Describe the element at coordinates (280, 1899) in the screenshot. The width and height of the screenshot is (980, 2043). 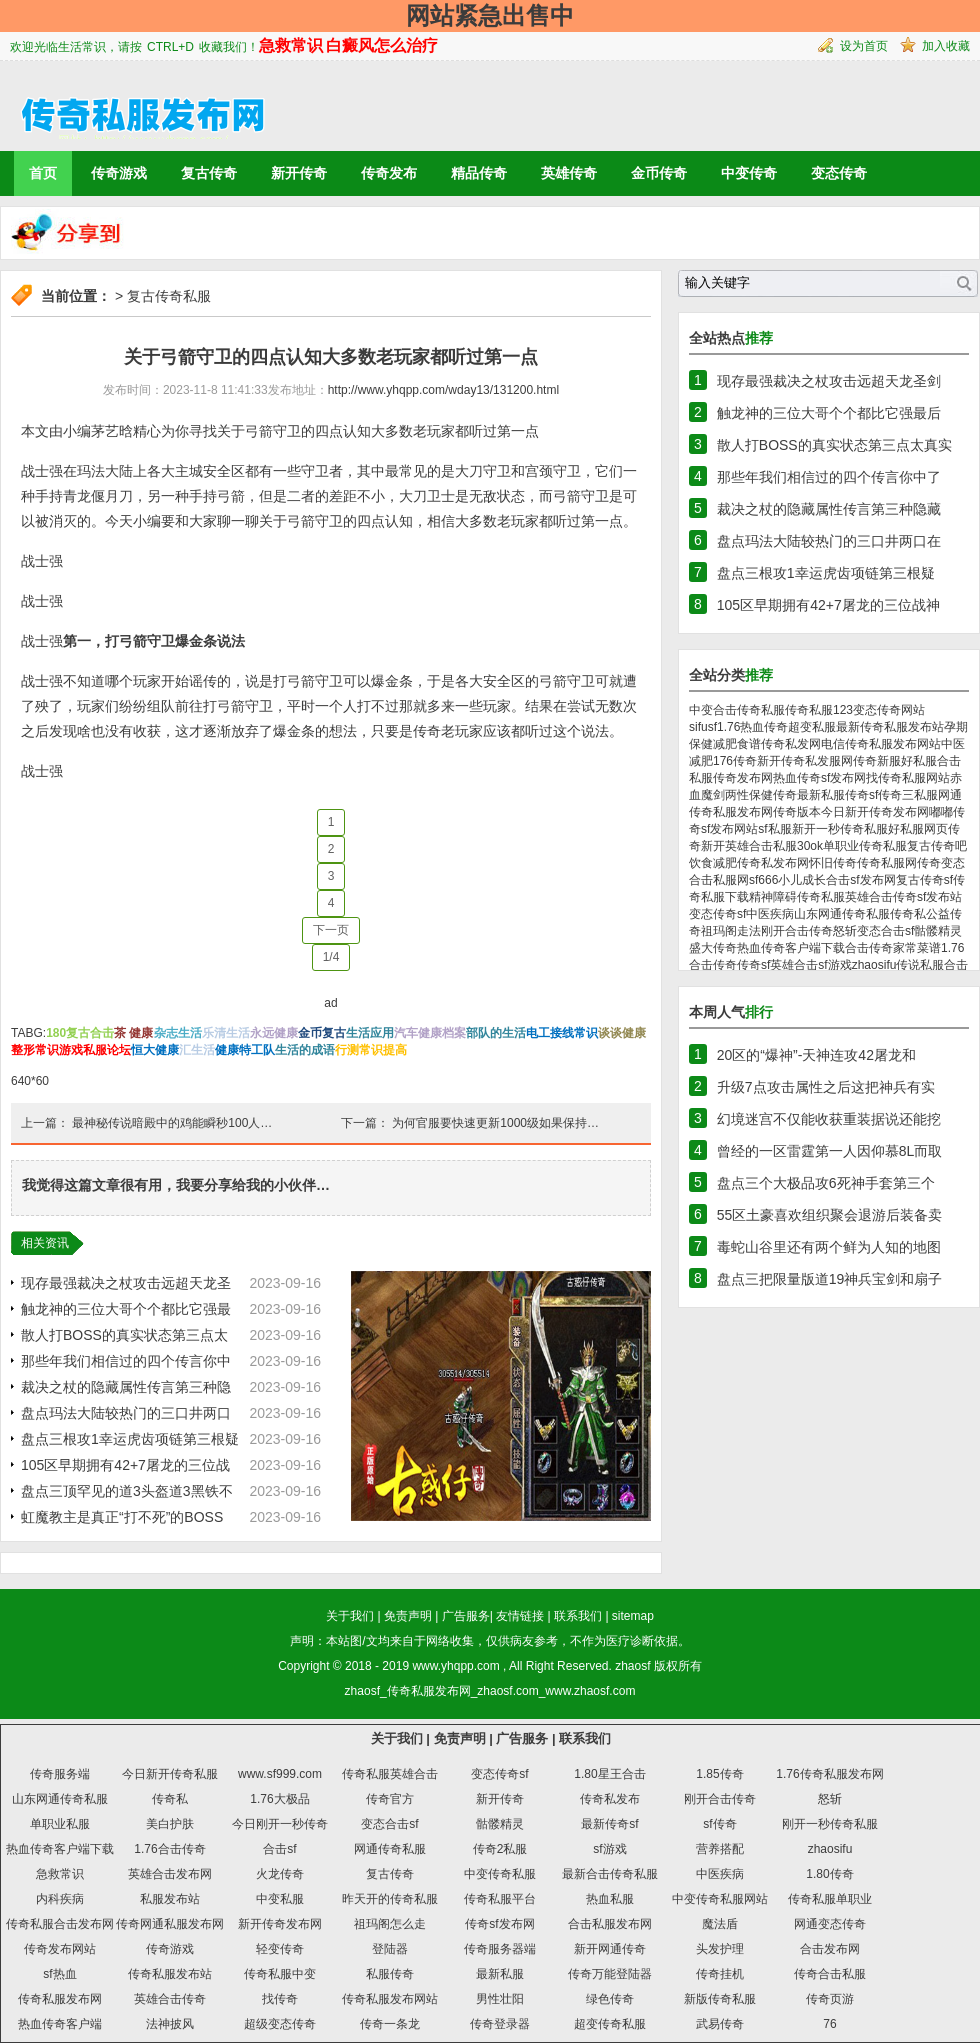
I see `中变私服` at that location.